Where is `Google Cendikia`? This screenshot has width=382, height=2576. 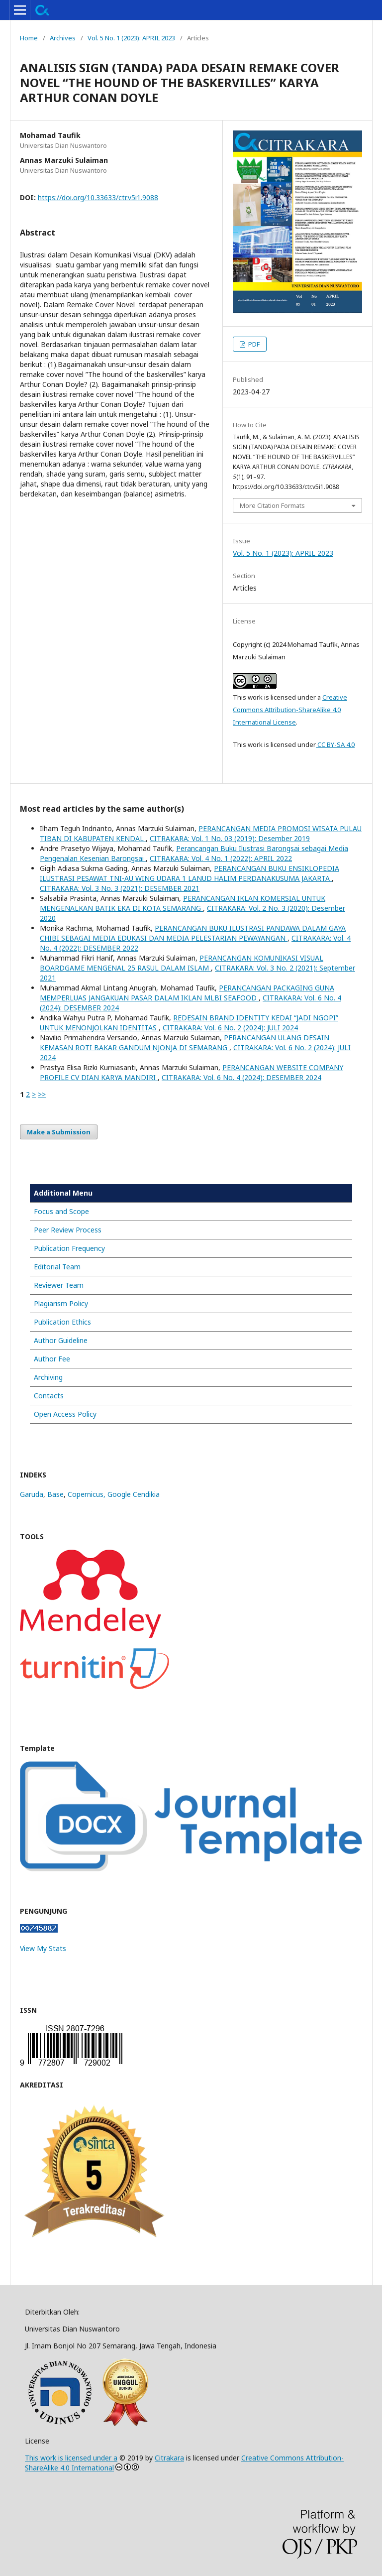 Google Cendikia is located at coordinates (133, 1494).